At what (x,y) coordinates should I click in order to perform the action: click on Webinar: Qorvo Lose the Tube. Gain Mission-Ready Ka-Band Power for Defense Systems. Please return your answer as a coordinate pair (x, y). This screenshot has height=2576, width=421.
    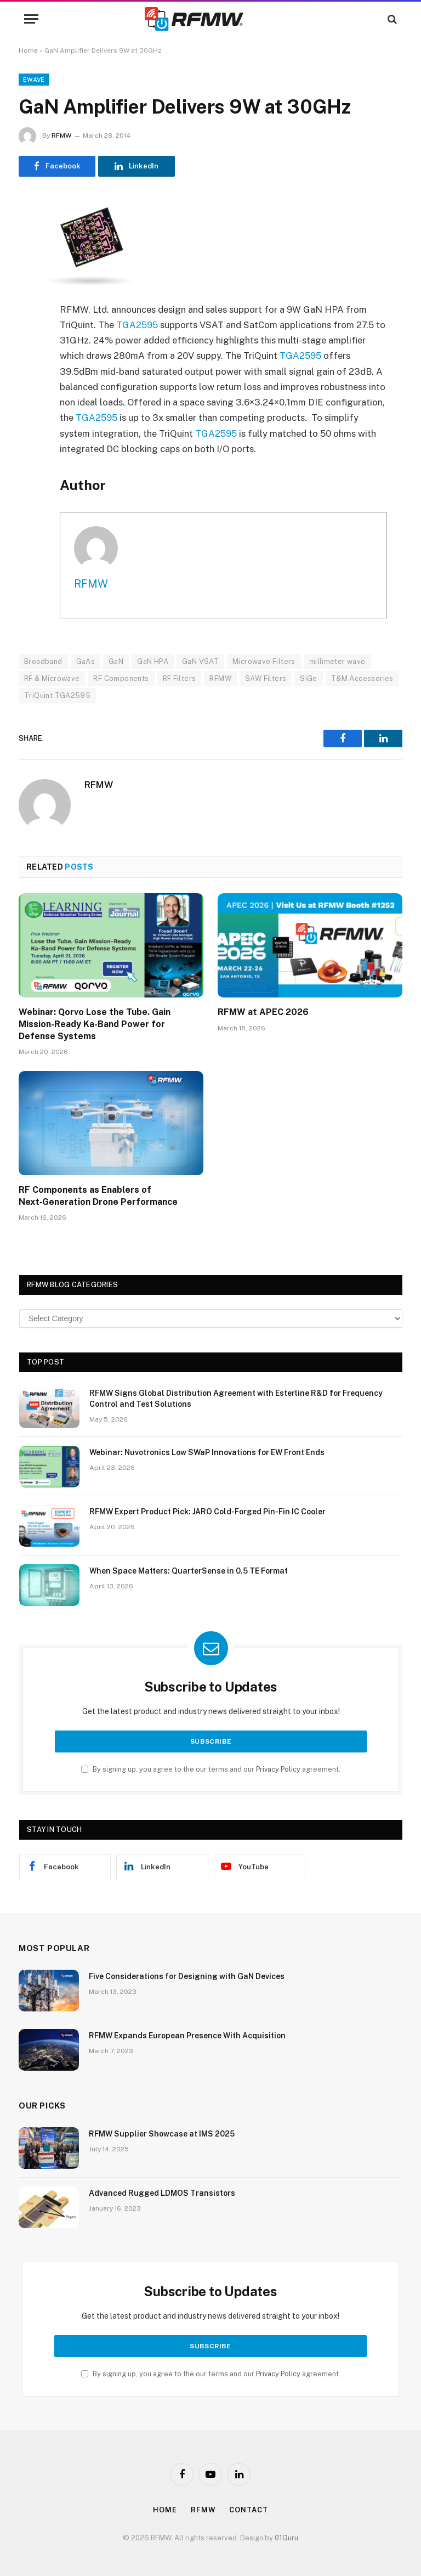
    Looking at the image, I should click on (94, 1024).